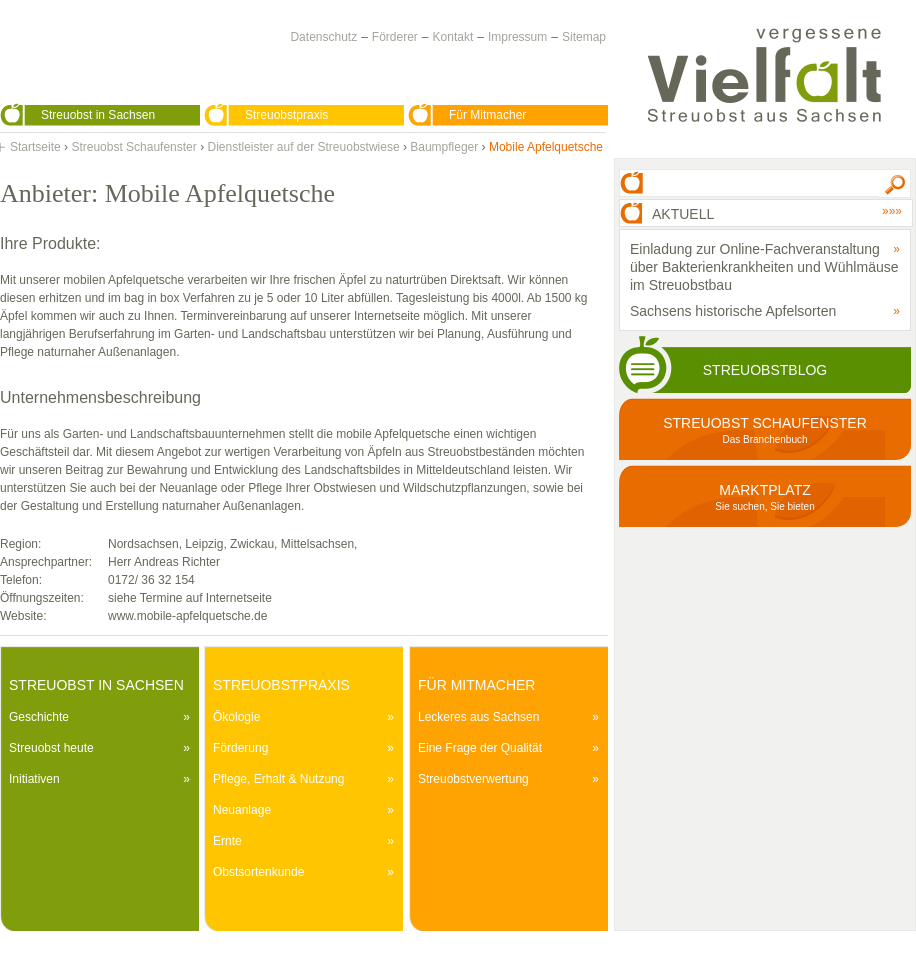 The image size is (916, 959). What do you see at coordinates (278, 779) in the screenshot?
I see `Pflege, Erhalt & Nutzung` at bounding box center [278, 779].